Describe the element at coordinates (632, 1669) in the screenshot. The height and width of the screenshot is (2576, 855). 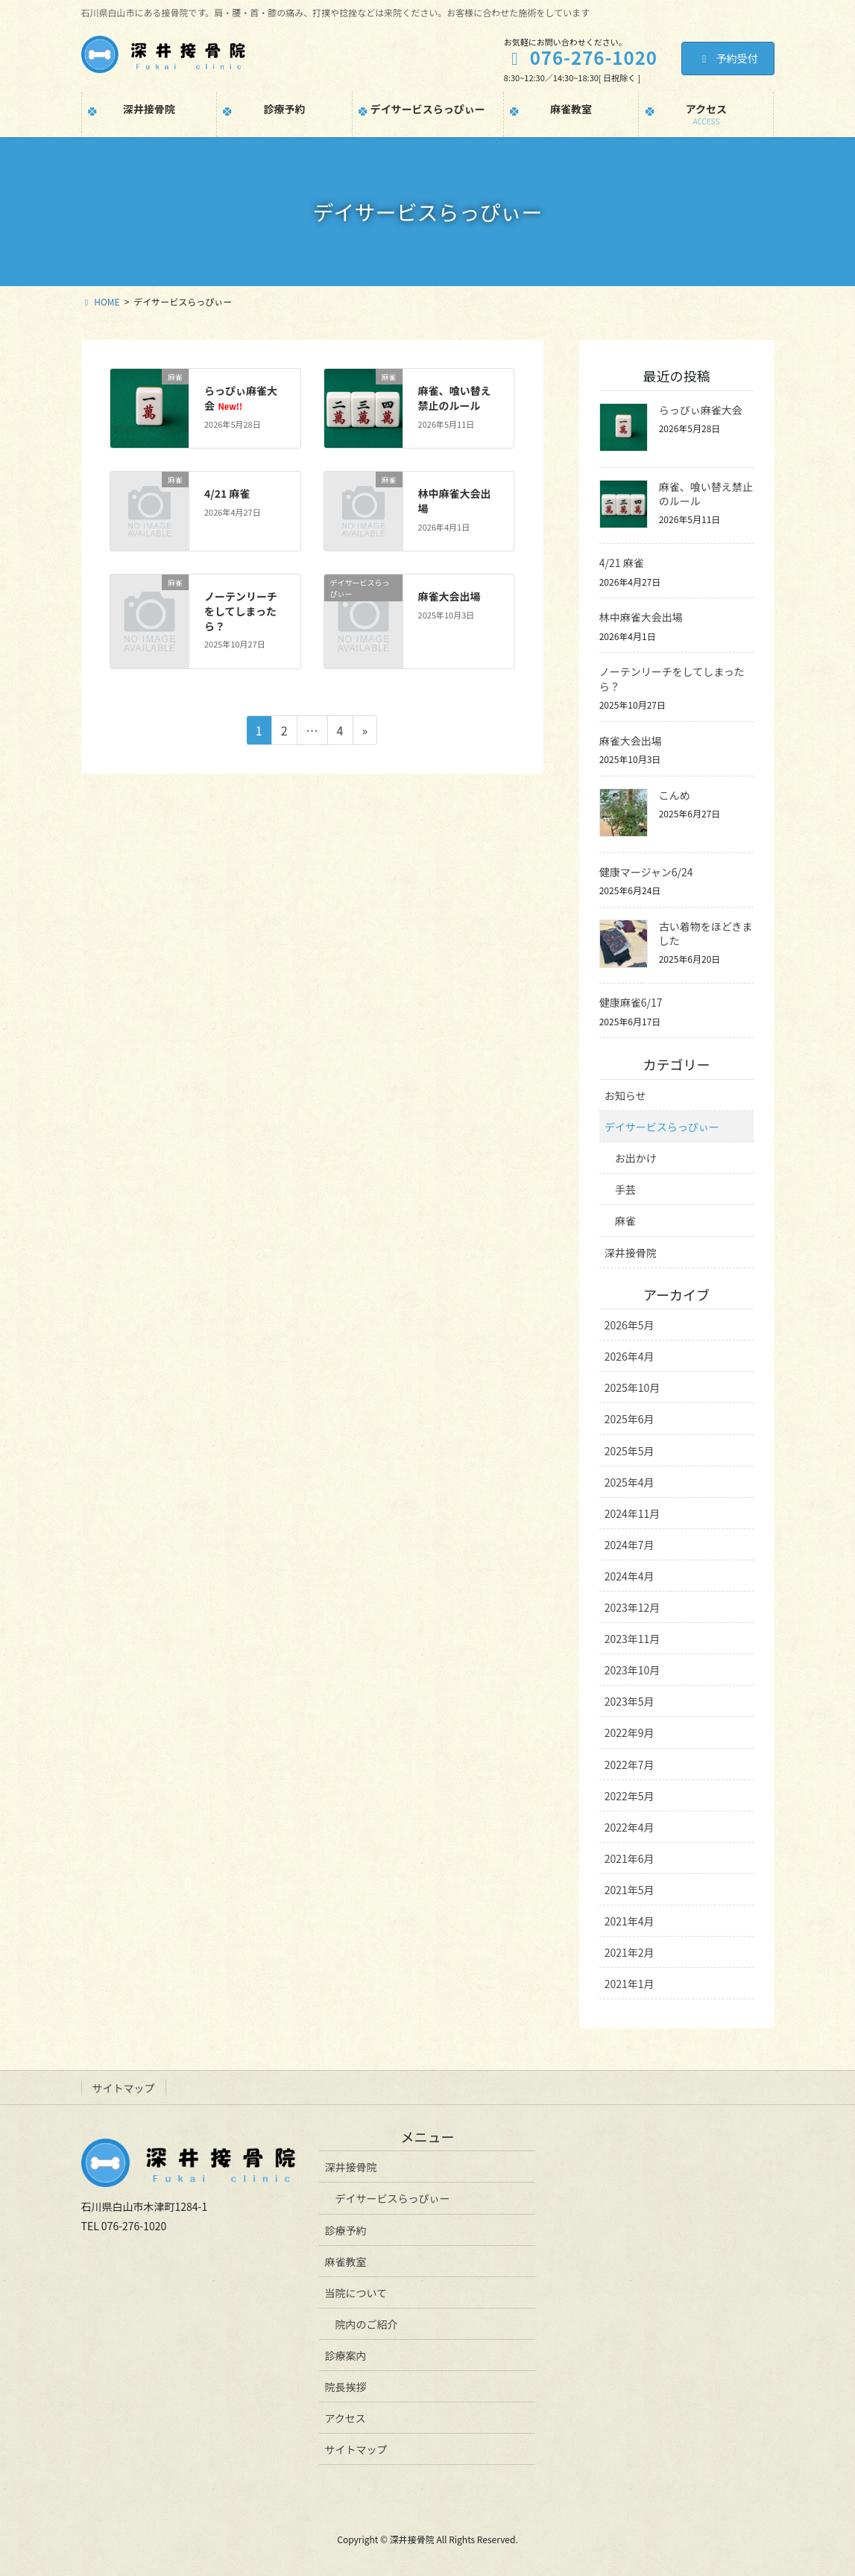
I see `2023年10月` at that location.